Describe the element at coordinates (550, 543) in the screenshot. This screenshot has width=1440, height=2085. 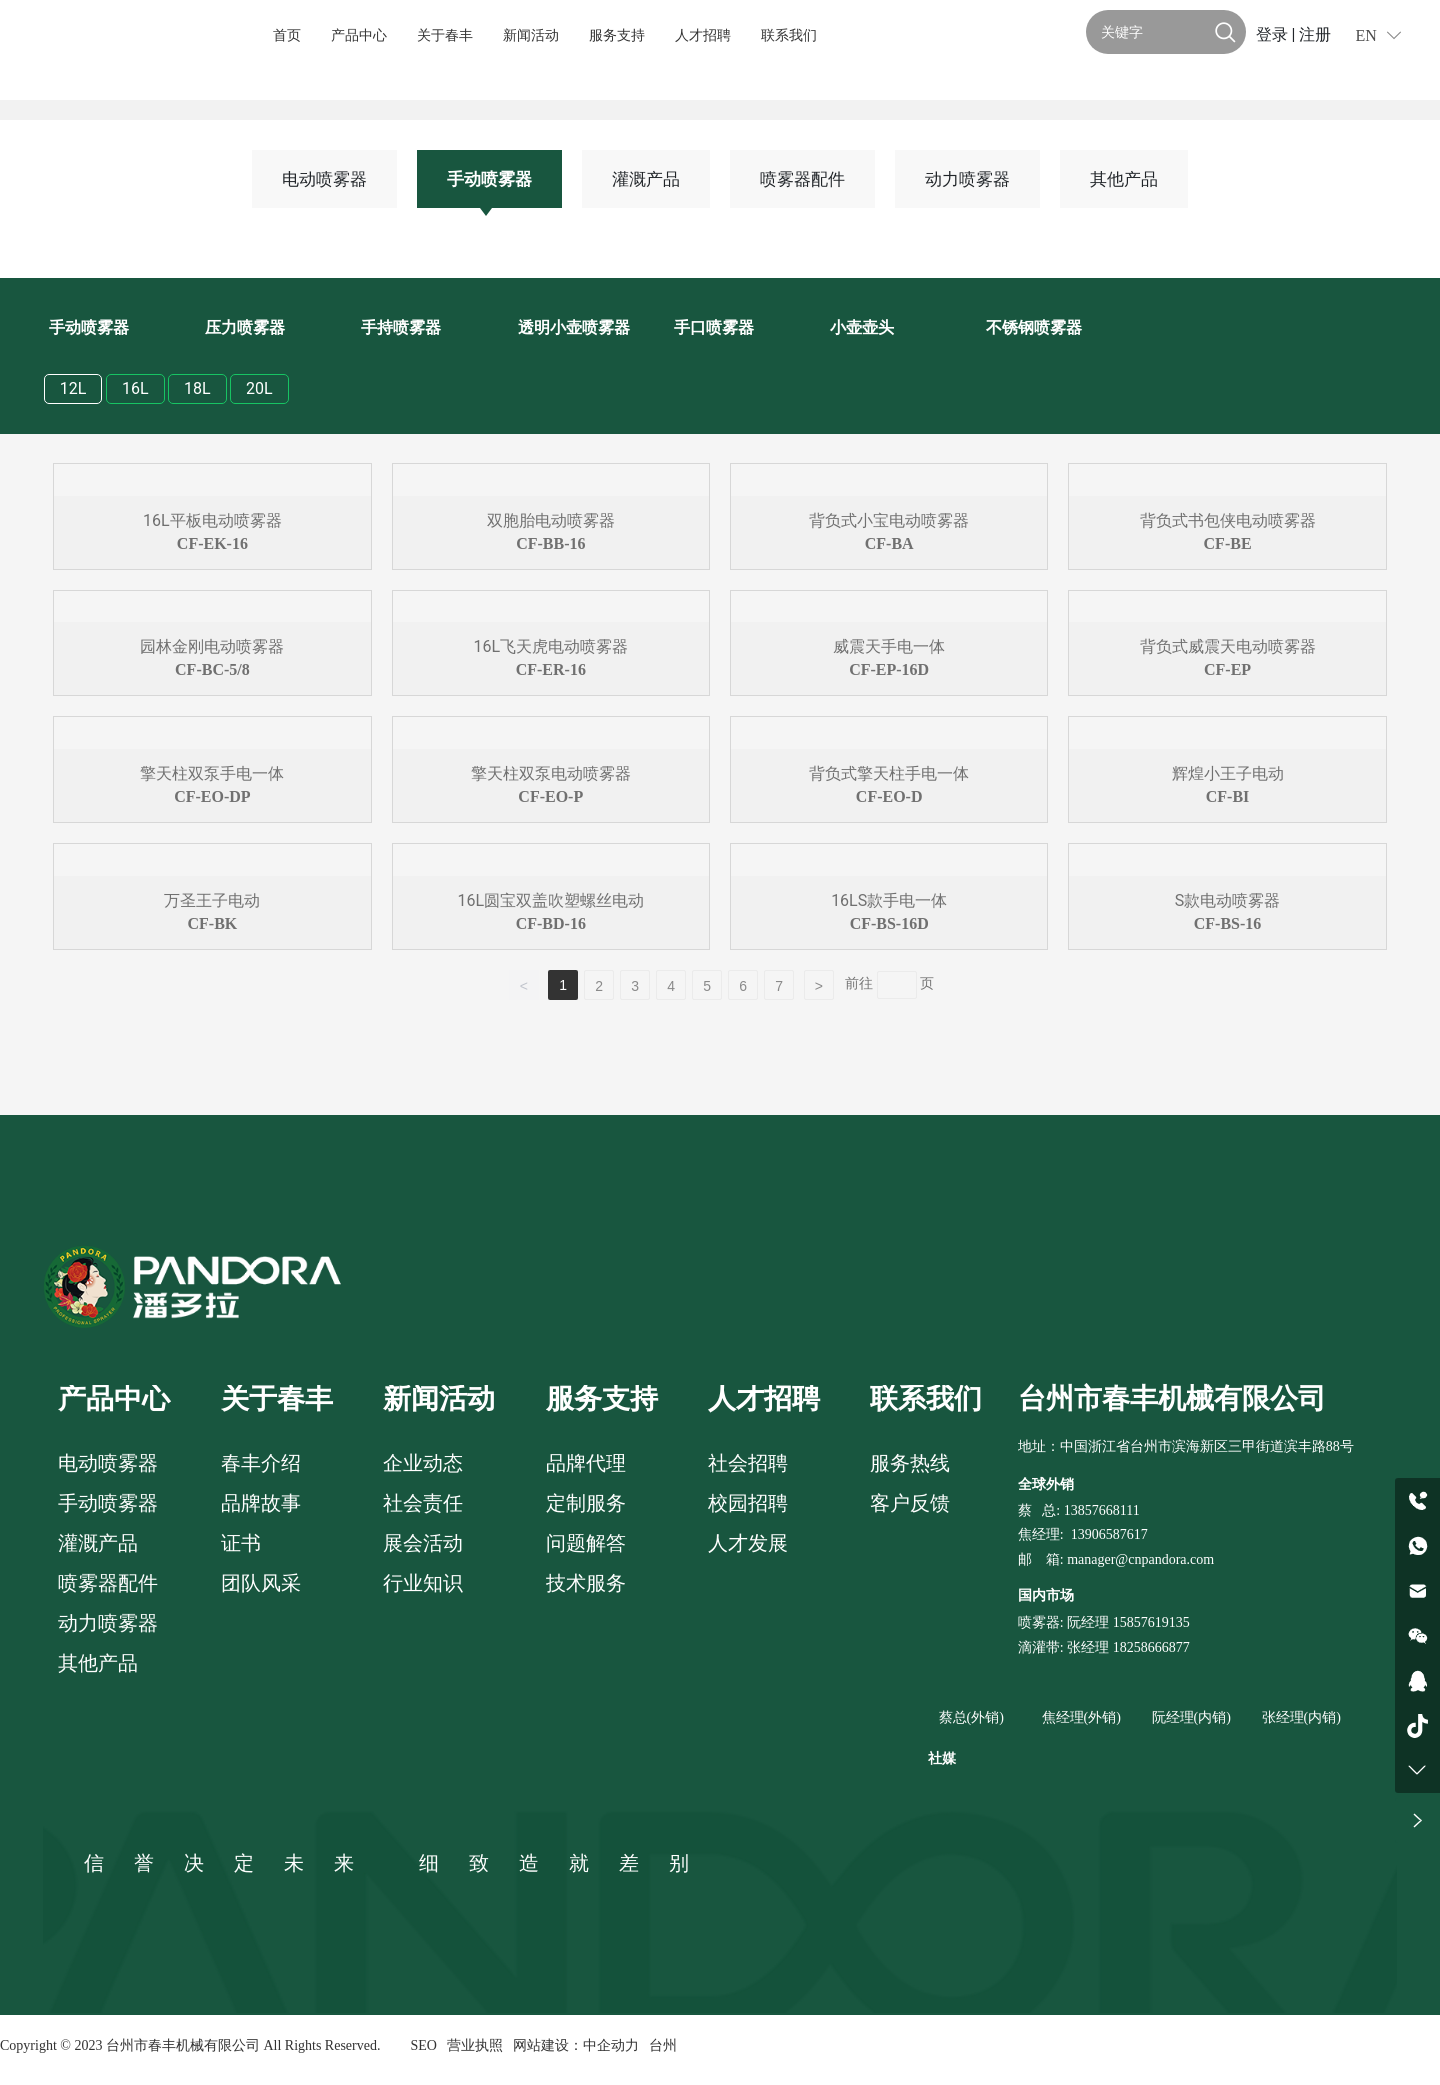
I see `CF-BB-16` at that location.